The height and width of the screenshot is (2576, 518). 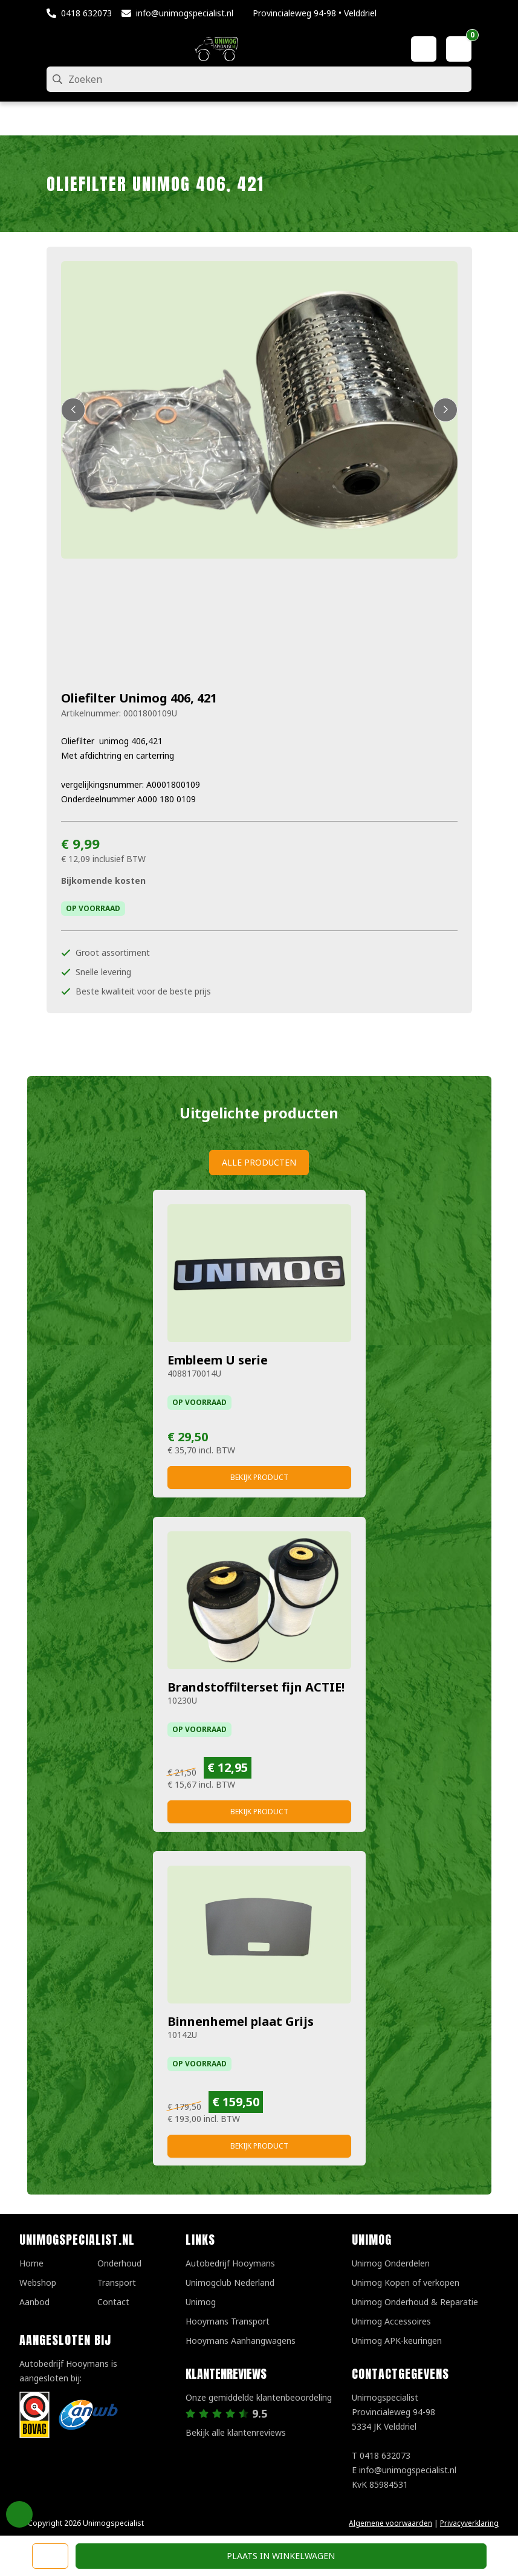 What do you see at coordinates (390, 2523) in the screenshot?
I see `Algemene voorwaarden` at bounding box center [390, 2523].